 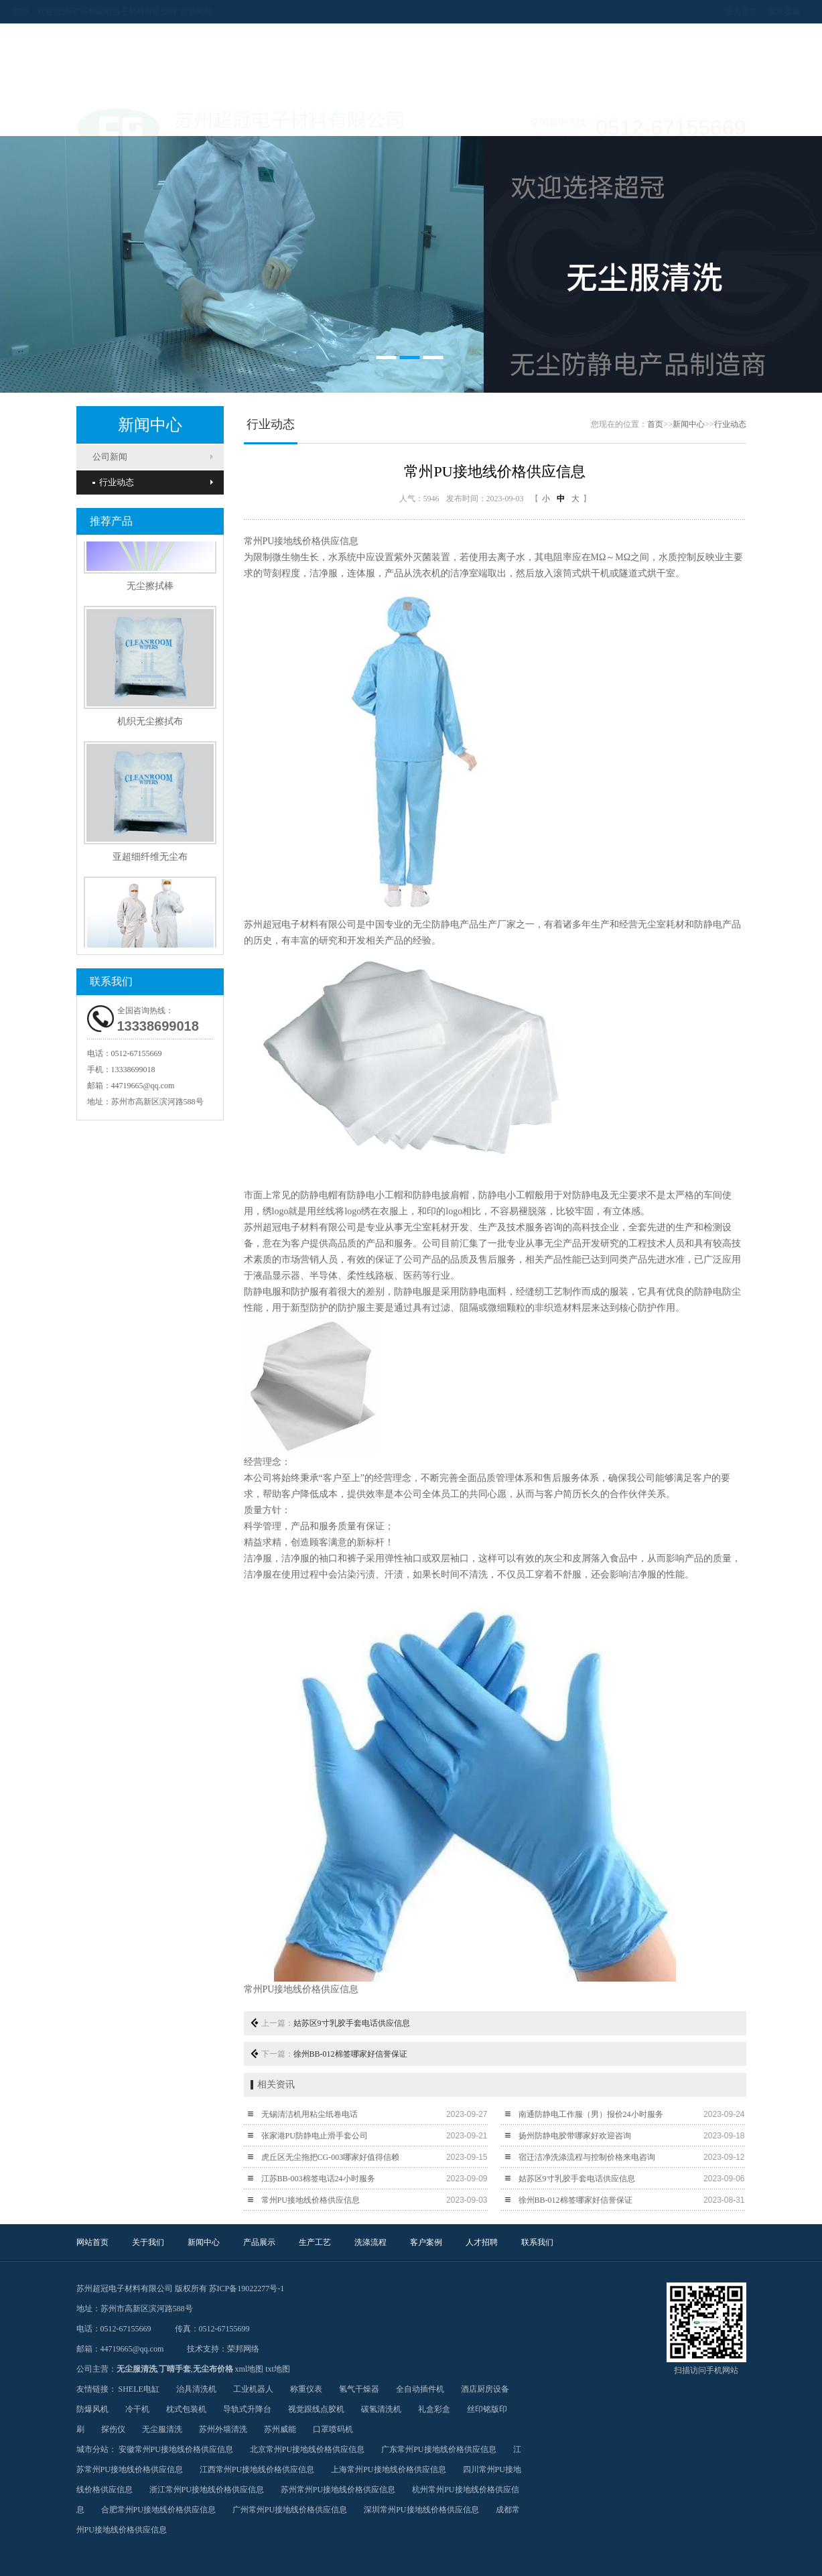 What do you see at coordinates (113, 482) in the screenshot?
I see `行业动态` at bounding box center [113, 482].